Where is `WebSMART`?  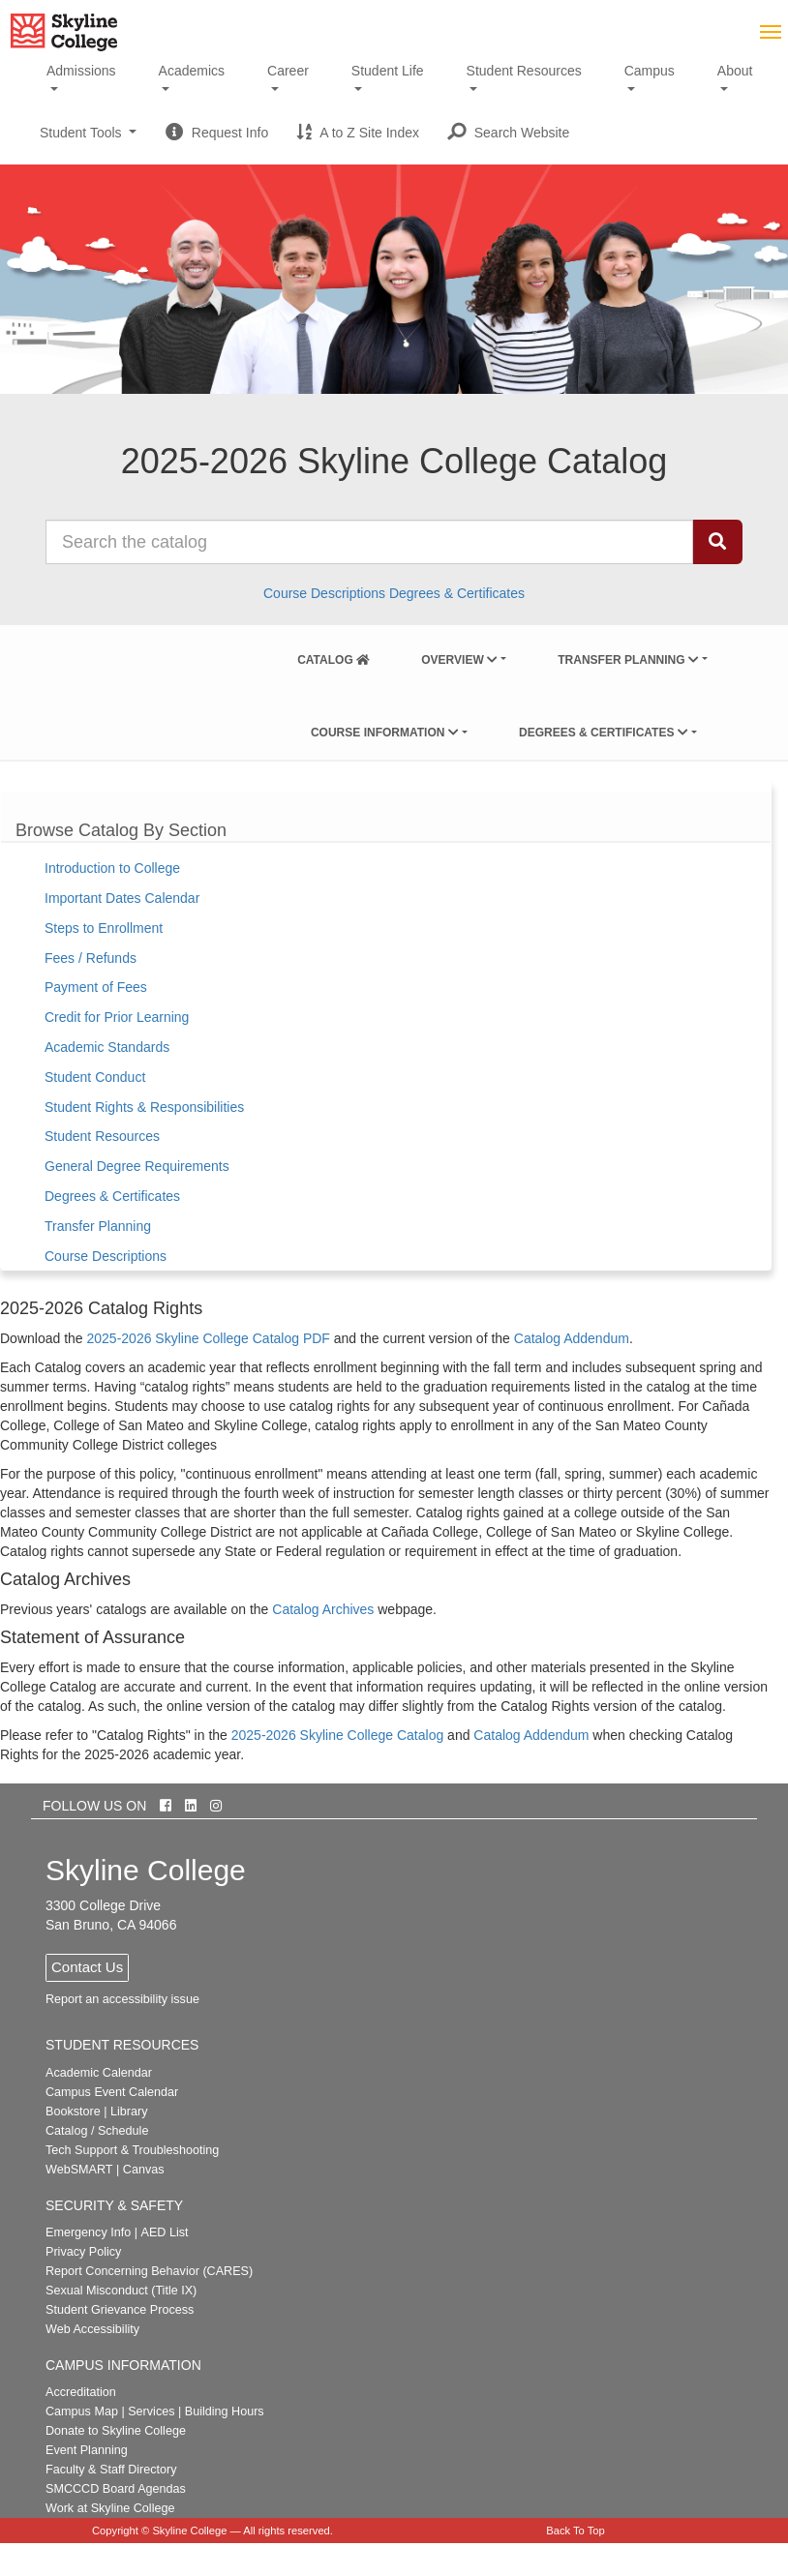 WebSMART is located at coordinates (79, 2169).